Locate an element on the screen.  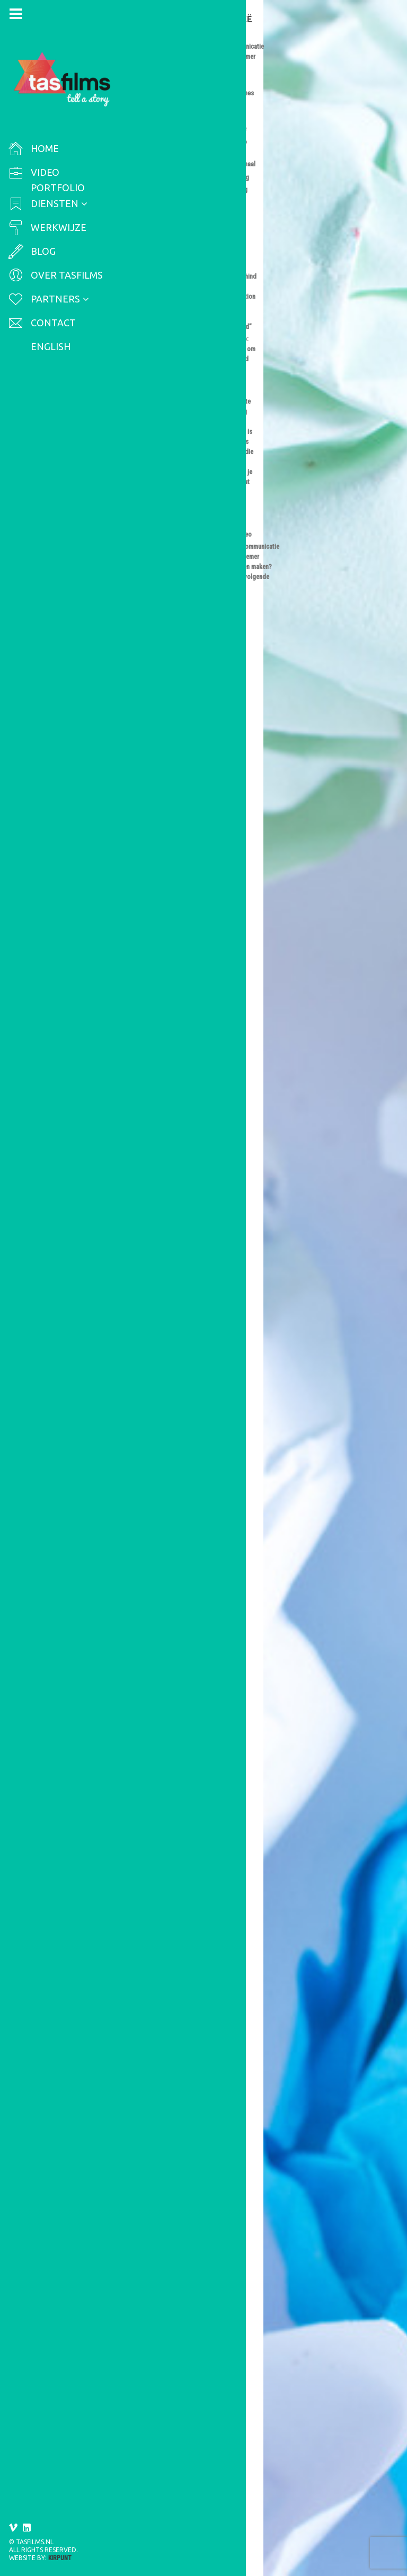
klant testimonial is located at coordinates (204, 983).